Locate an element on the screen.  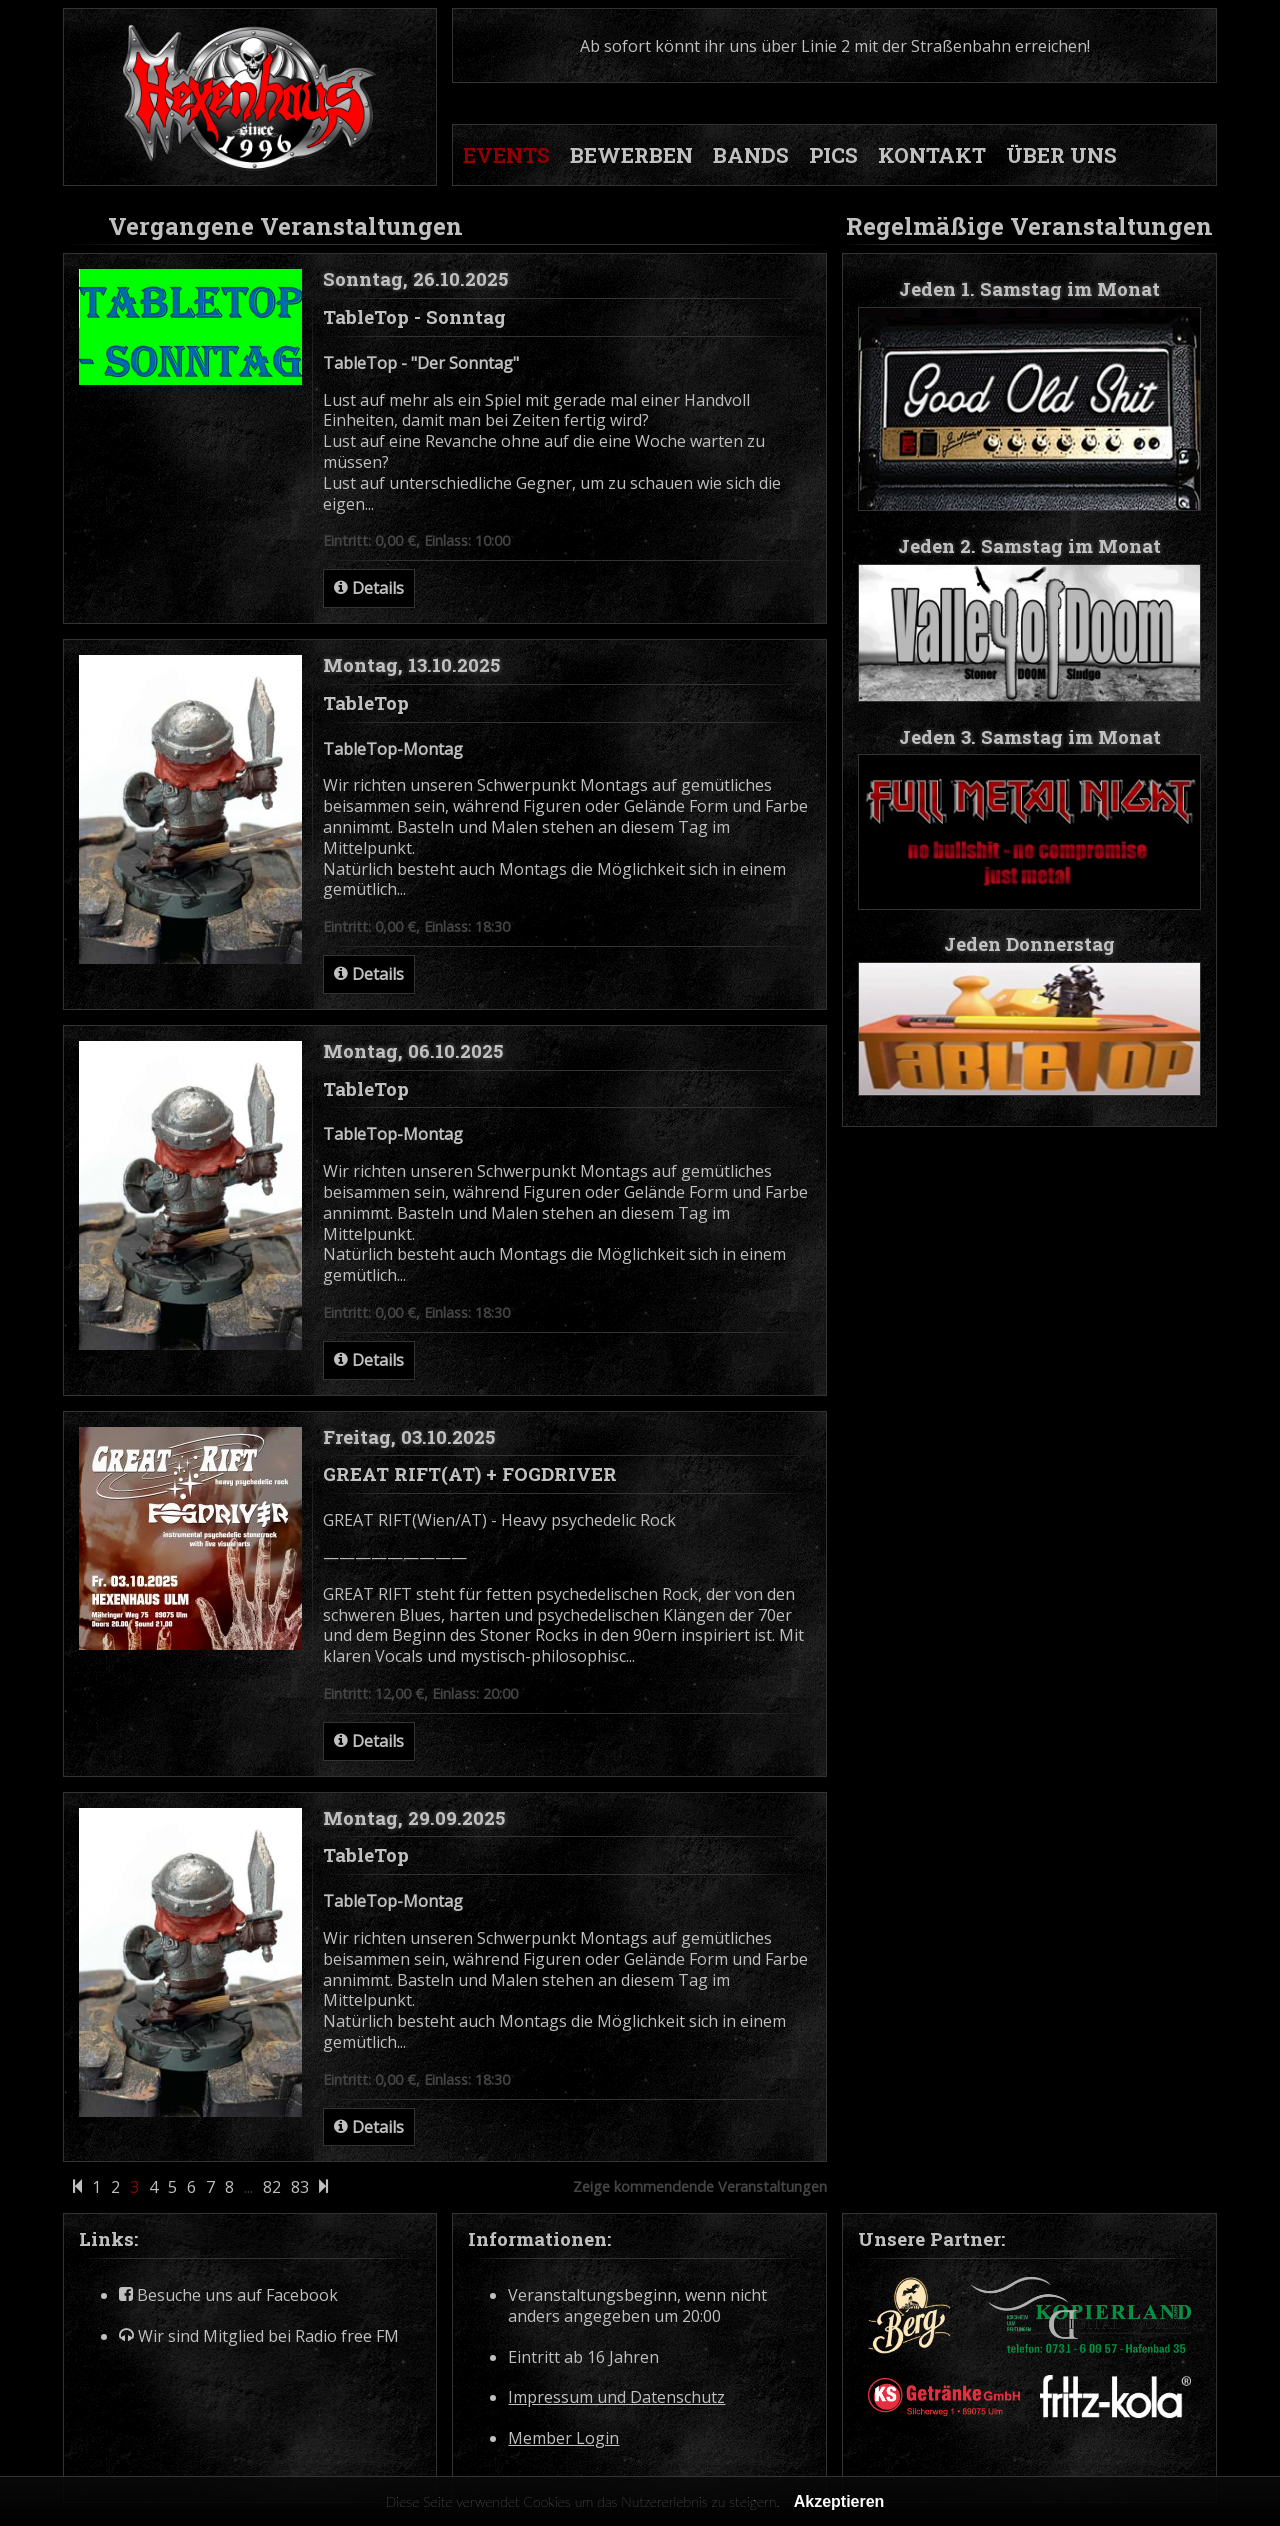
EVENTS is located at coordinates (506, 155).